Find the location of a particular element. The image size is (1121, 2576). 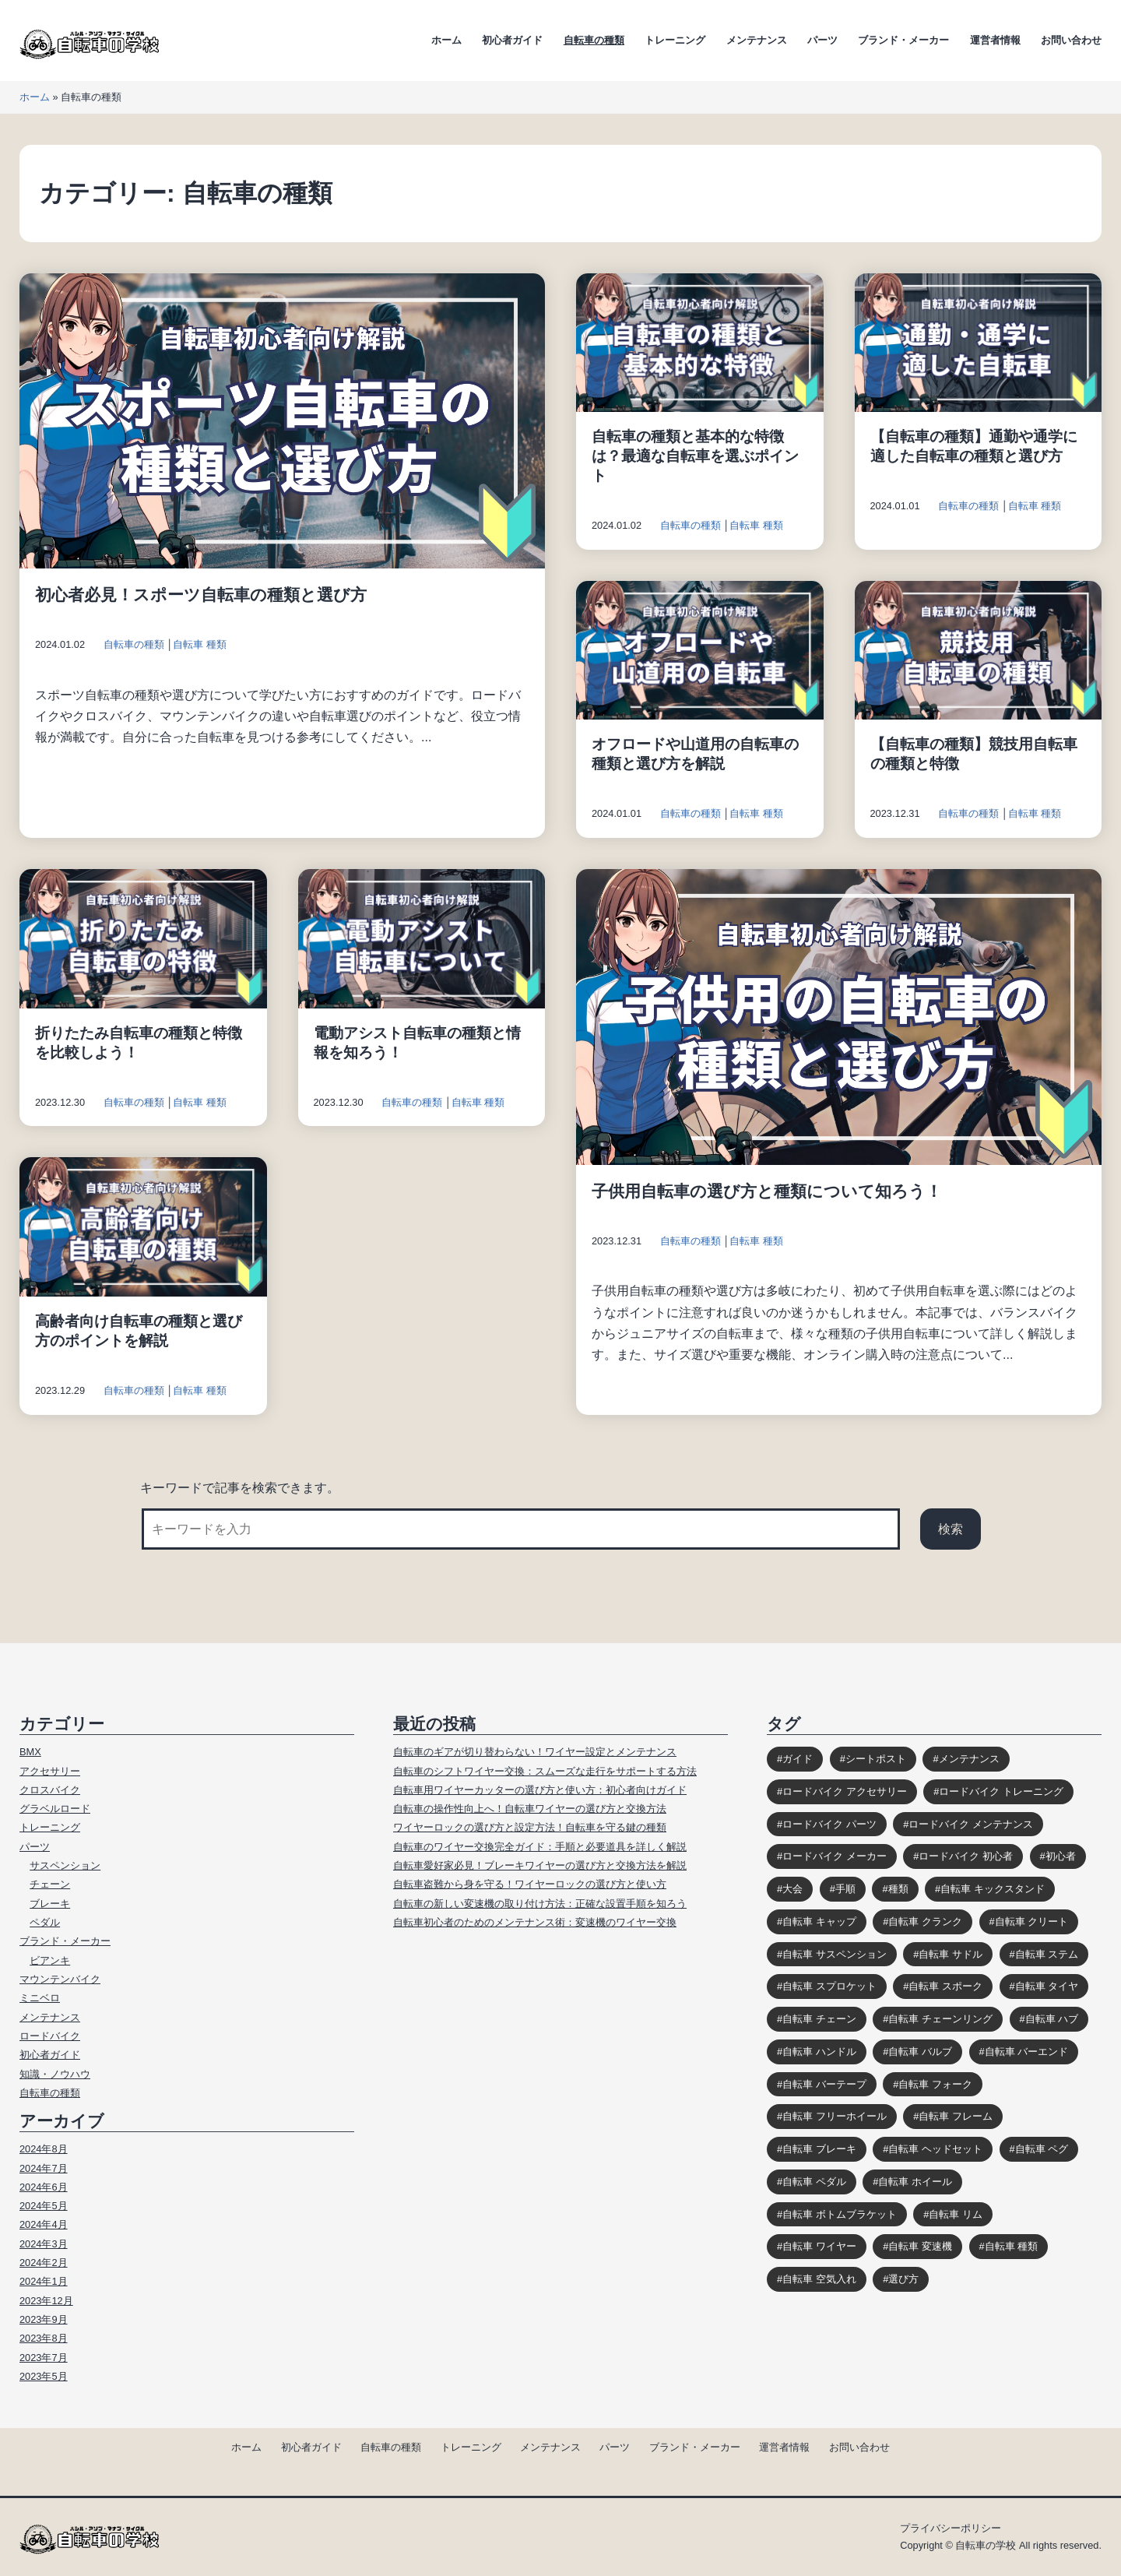

自転車 バーテープ [自転車 バーテープ (8個の項目)] is located at coordinates (824, 2084).